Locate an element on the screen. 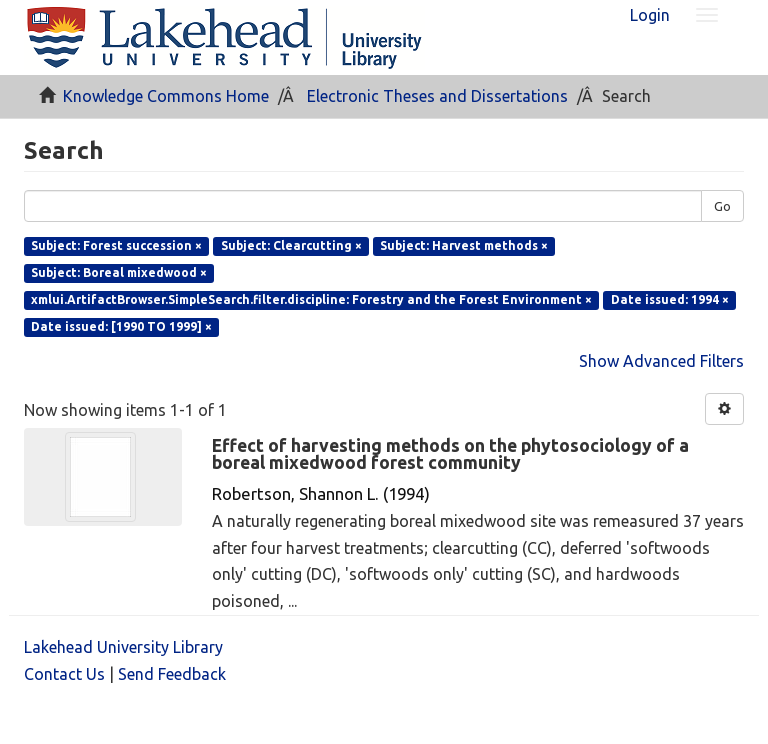  Send Feedback is located at coordinates (172, 674).